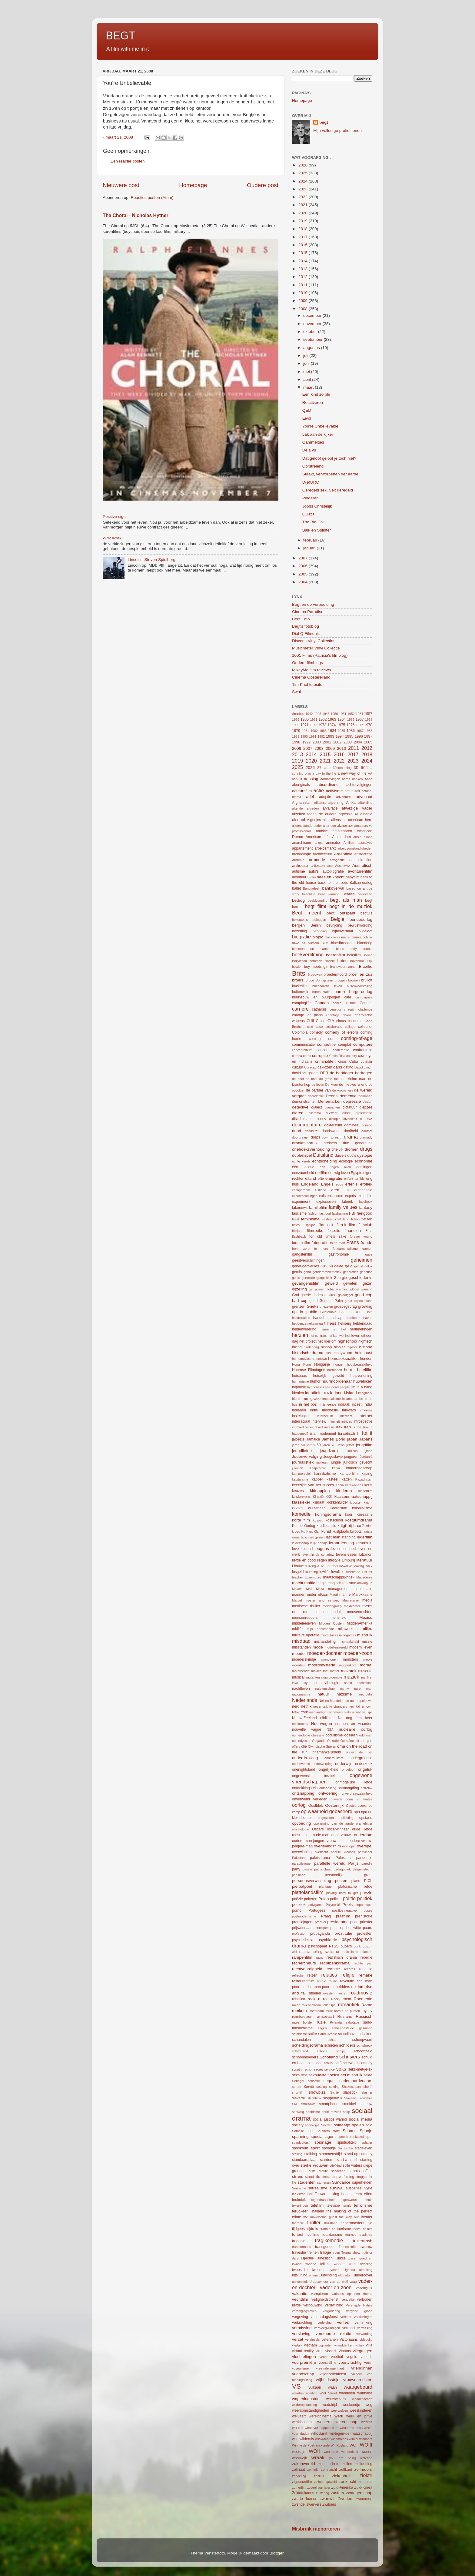 The width and height of the screenshot is (475, 2576). What do you see at coordinates (365, 1769) in the screenshot?
I see `ongeluk` at bounding box center [365, 1769].